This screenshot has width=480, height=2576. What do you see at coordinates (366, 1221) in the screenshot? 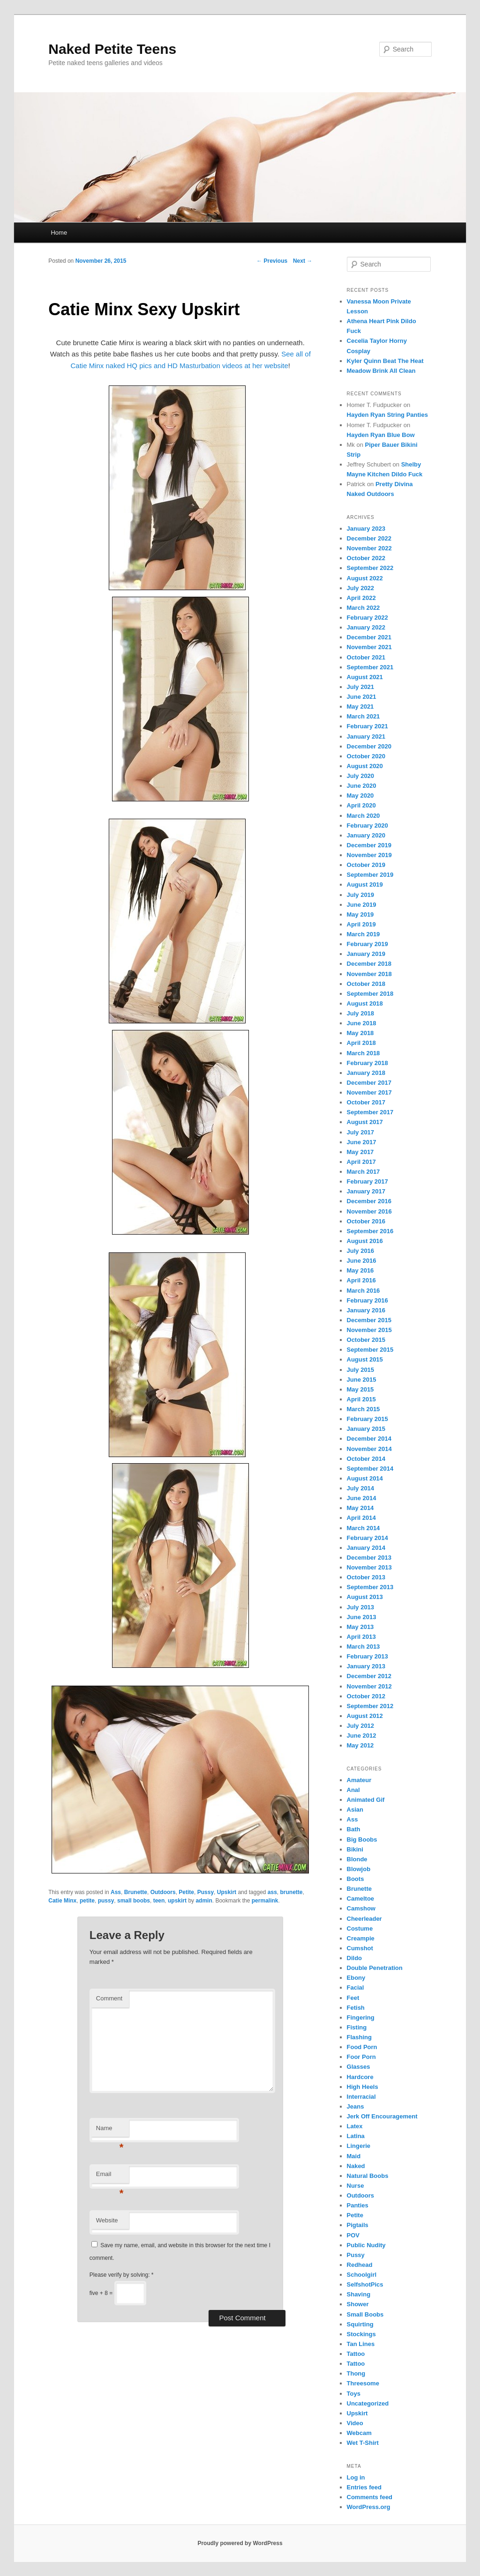
I see `October 2016` at bounding box center [366, 1221].